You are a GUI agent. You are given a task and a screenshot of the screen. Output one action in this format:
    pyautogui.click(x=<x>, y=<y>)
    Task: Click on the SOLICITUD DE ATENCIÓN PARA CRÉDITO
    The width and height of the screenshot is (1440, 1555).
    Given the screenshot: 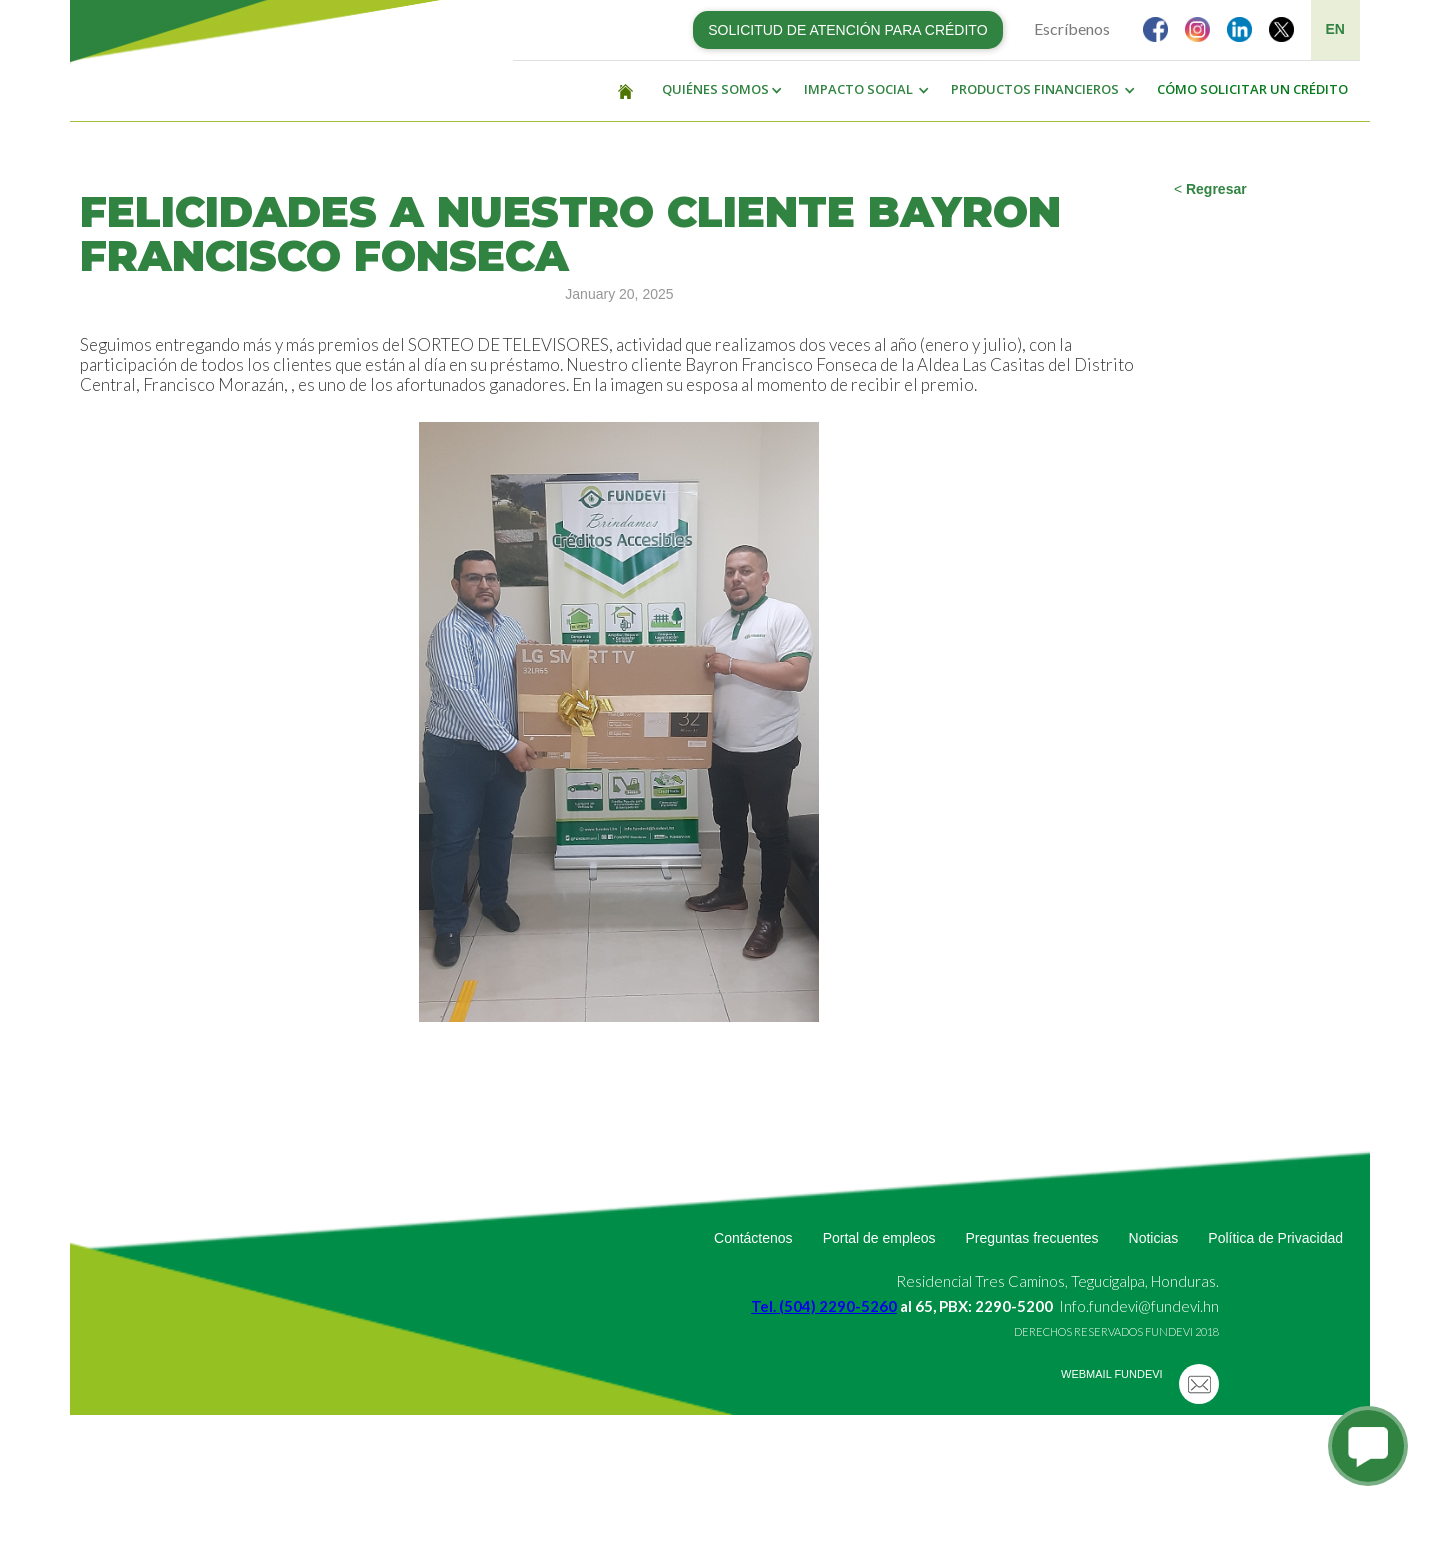 What is the action you would take?
    pyautogui.click(x=847, y=30)
    